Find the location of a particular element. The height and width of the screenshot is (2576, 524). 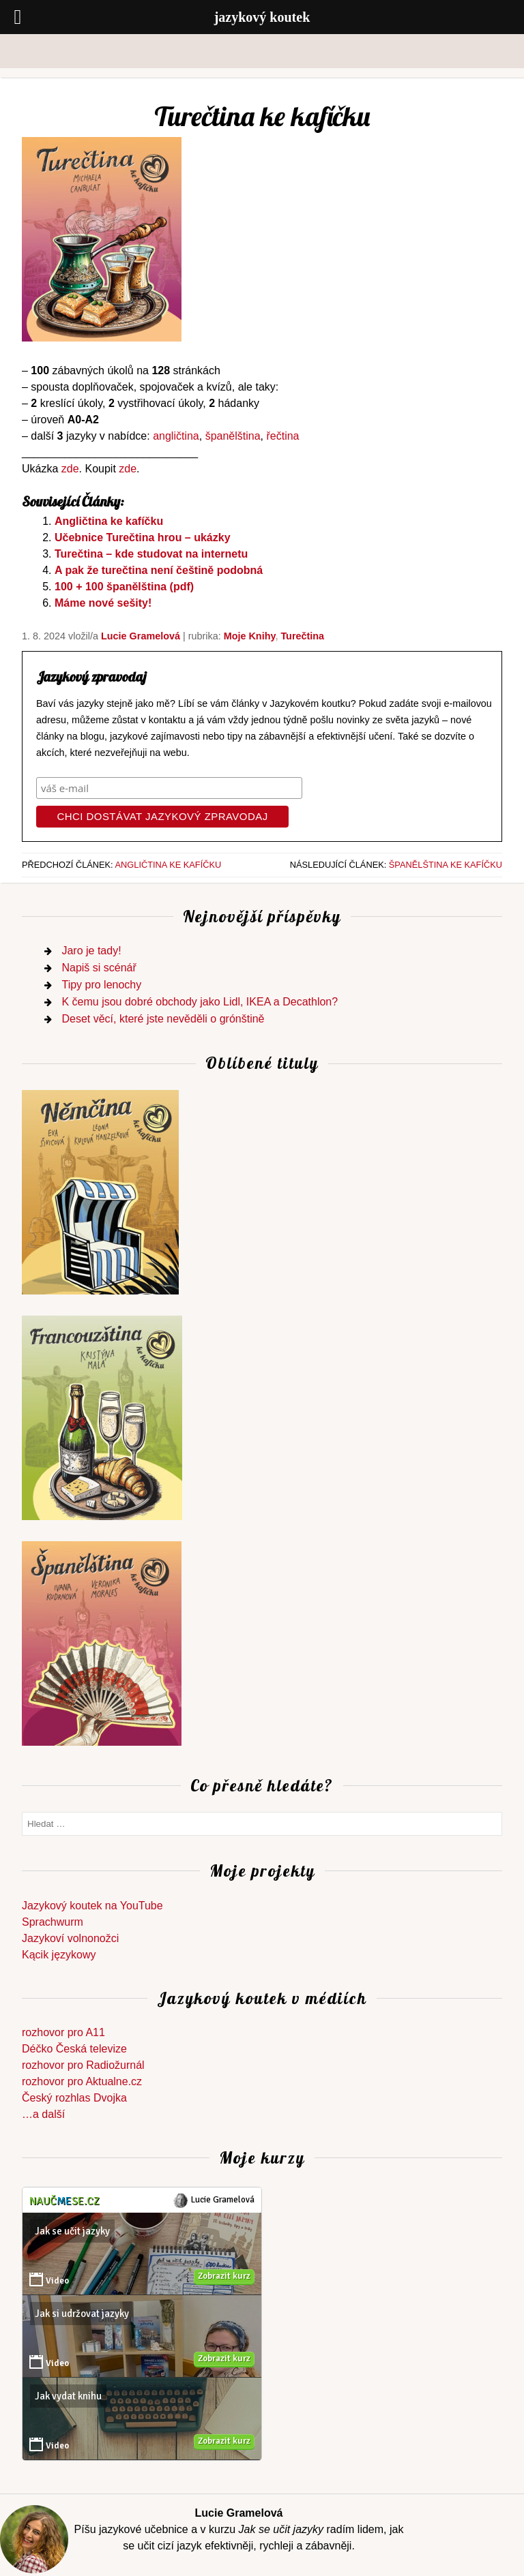

A pak že turečtina není češtině podobná is located at coordinates (159, 570).